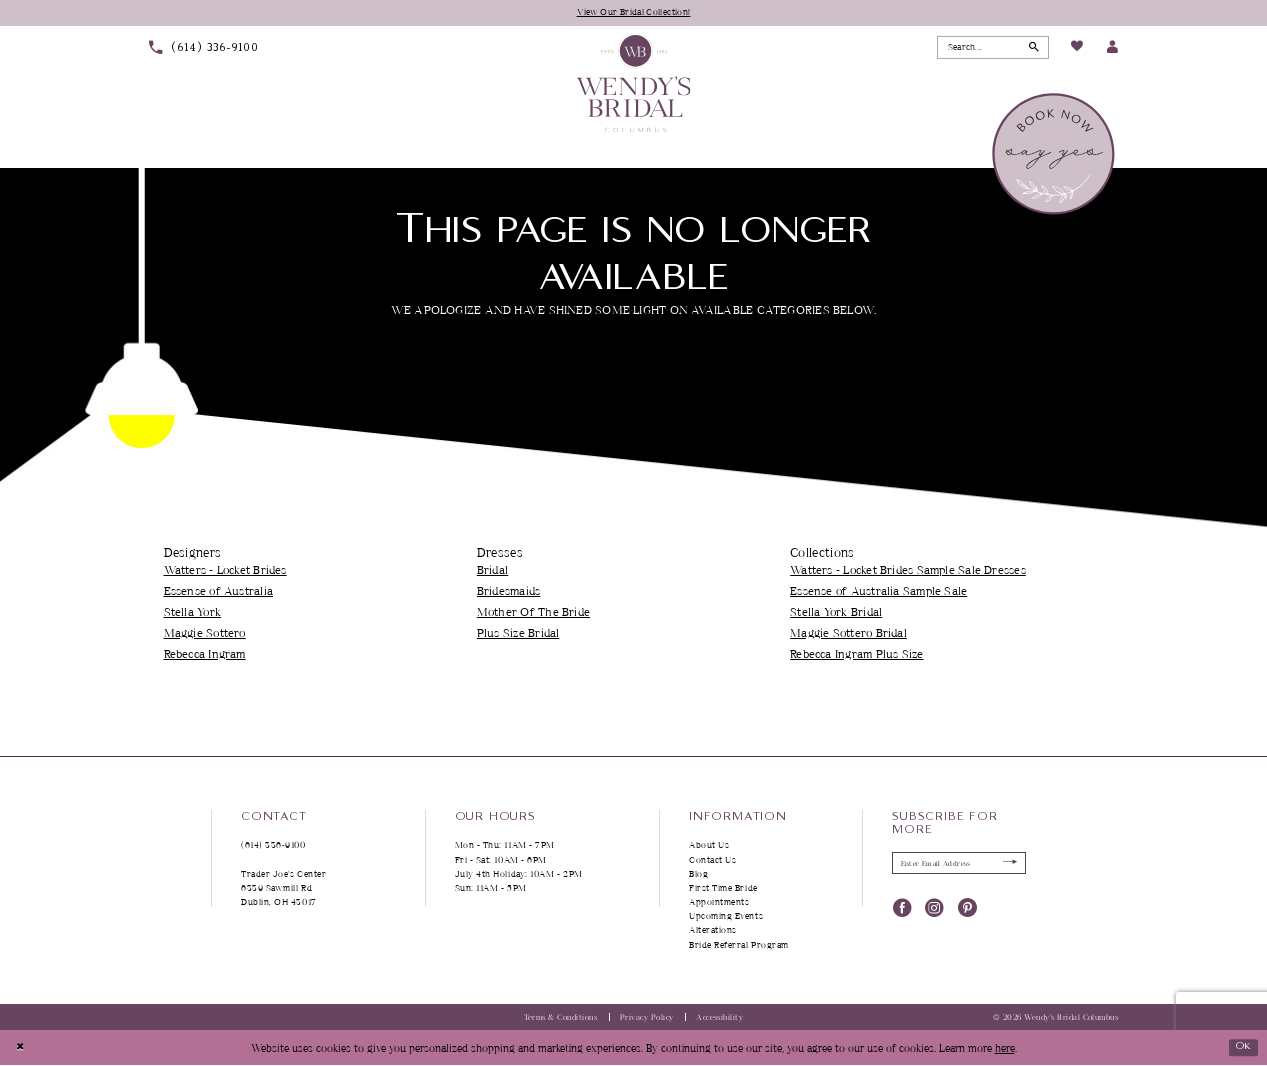 Image resolution: width=1267 pixels, height=1066 pixels. What do you see at coordinates (1240, 1047) in the screenshot?
I see `Ok [Submit Dialog]` at bounding box center [1240, 1047].